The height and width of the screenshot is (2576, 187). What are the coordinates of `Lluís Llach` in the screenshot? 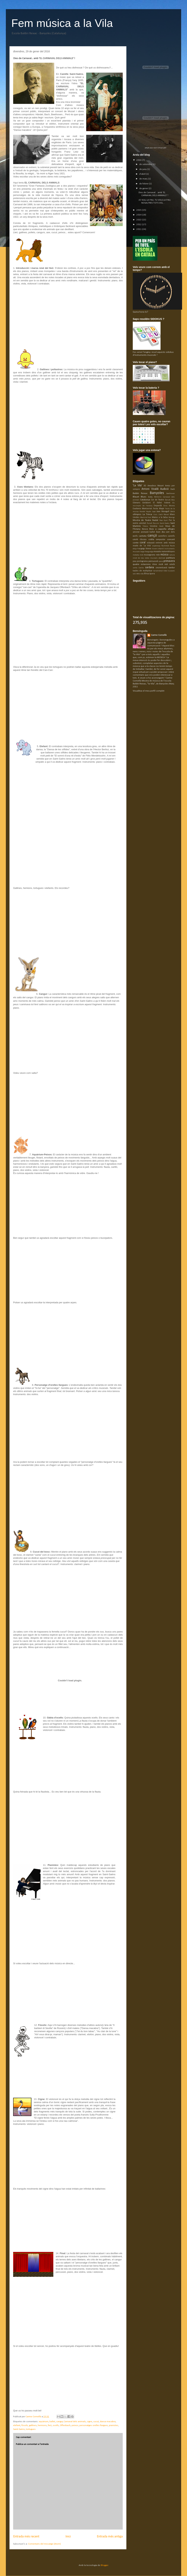 It's located at (158, 515).